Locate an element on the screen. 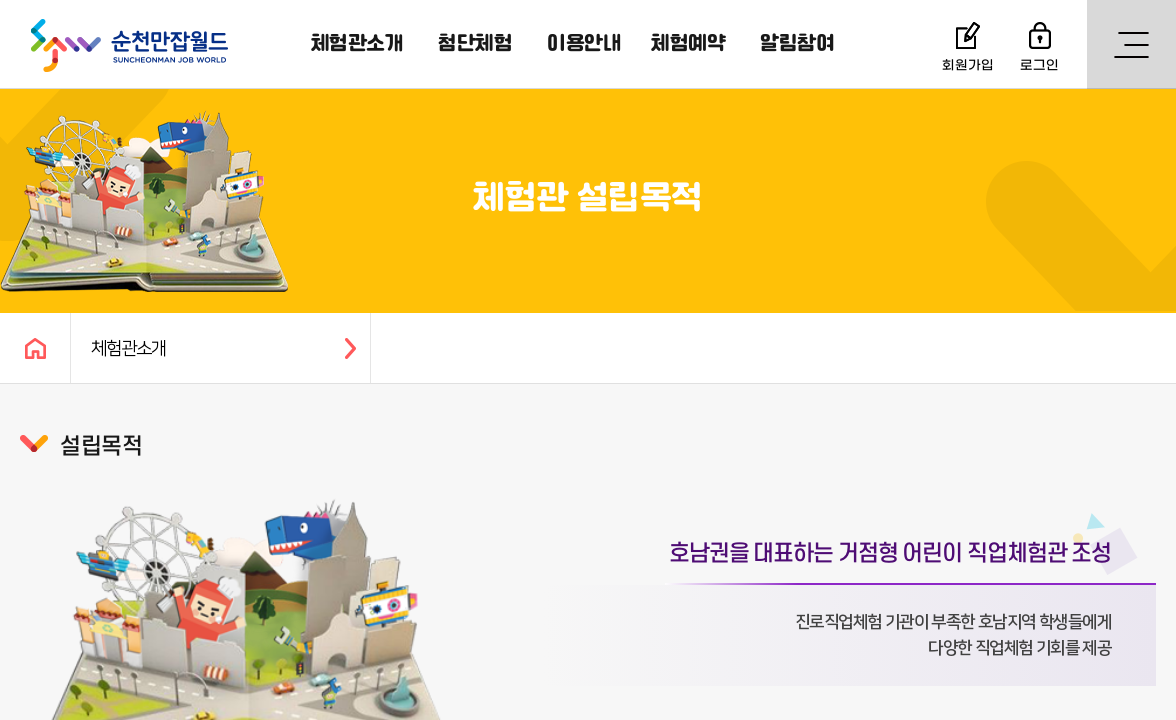 The height and width of the screenshot is (720, 1176). 로그인 is located at coordinates (1039, 65).